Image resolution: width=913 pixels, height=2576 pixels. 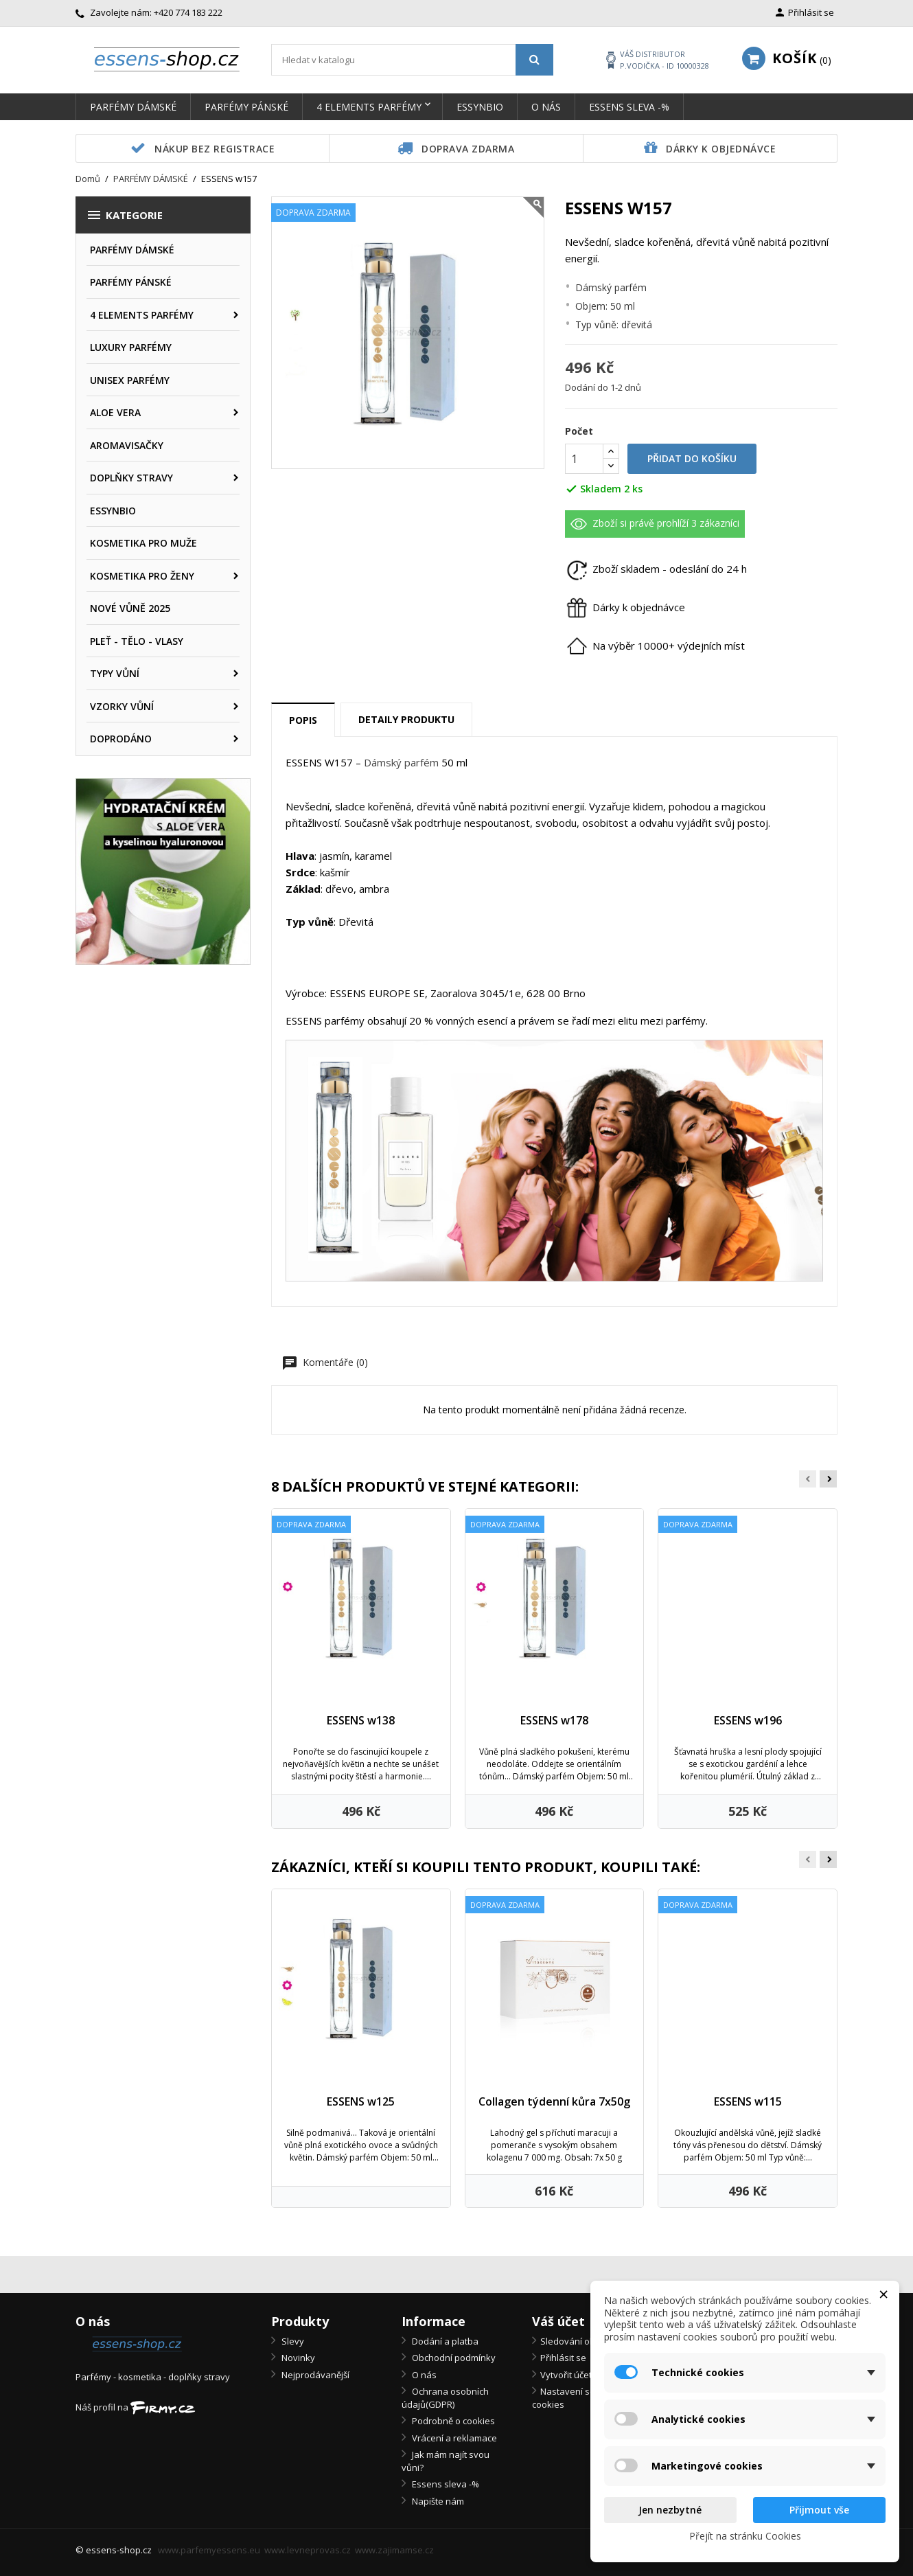 I want to click on KOSMETIKA PRO MUŽE, so click(x=143, y=542).